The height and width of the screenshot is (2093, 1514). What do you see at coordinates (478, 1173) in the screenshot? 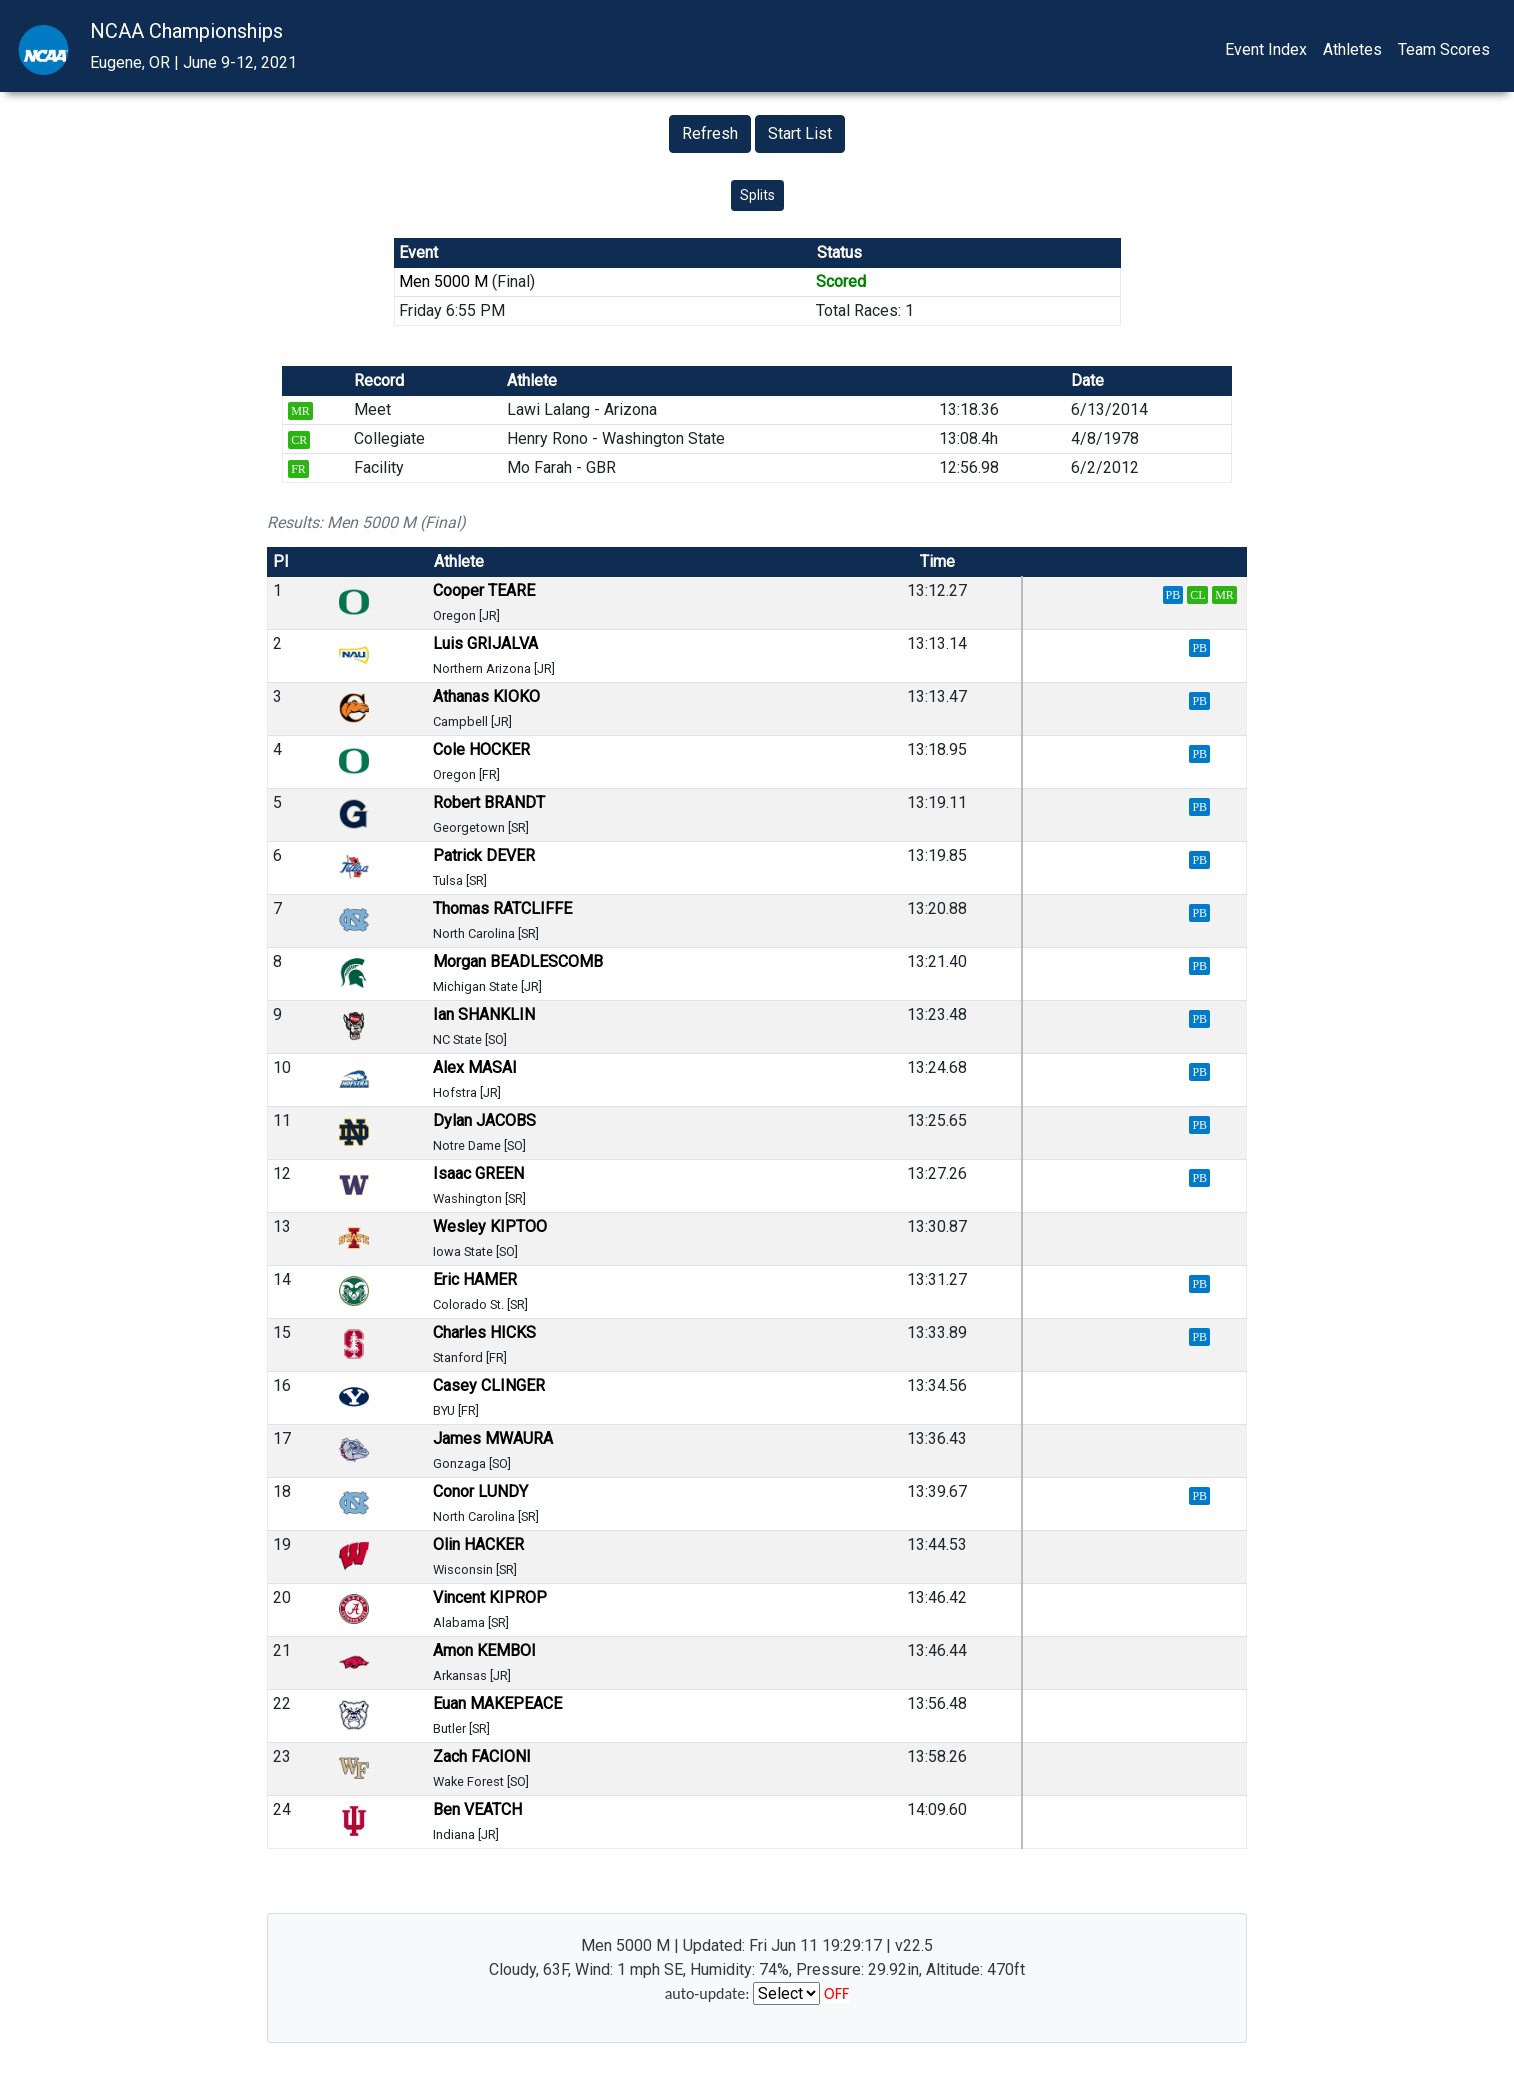
I see `Isaac GREEN` at bounding box center [478, 1173].